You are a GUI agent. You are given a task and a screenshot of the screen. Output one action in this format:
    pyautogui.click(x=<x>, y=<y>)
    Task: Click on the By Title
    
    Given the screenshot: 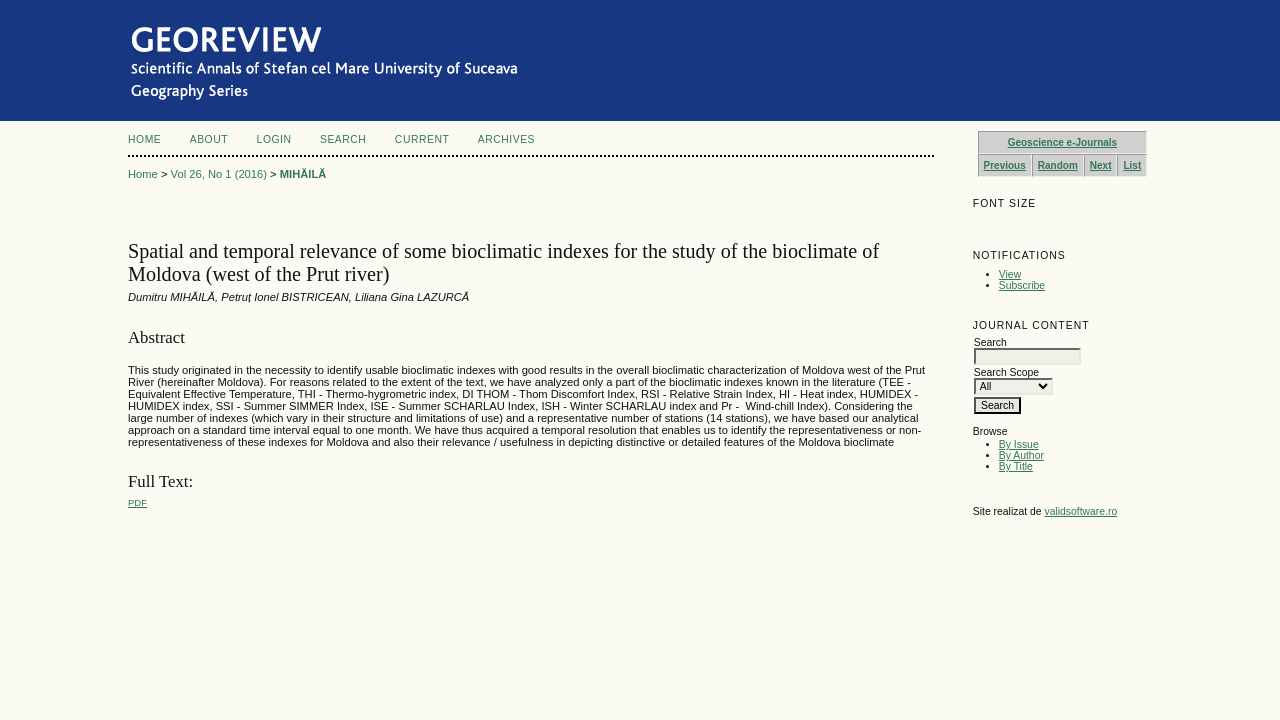 What is the action you would take?
    pyautogui.click(x=1016, y=466)
    